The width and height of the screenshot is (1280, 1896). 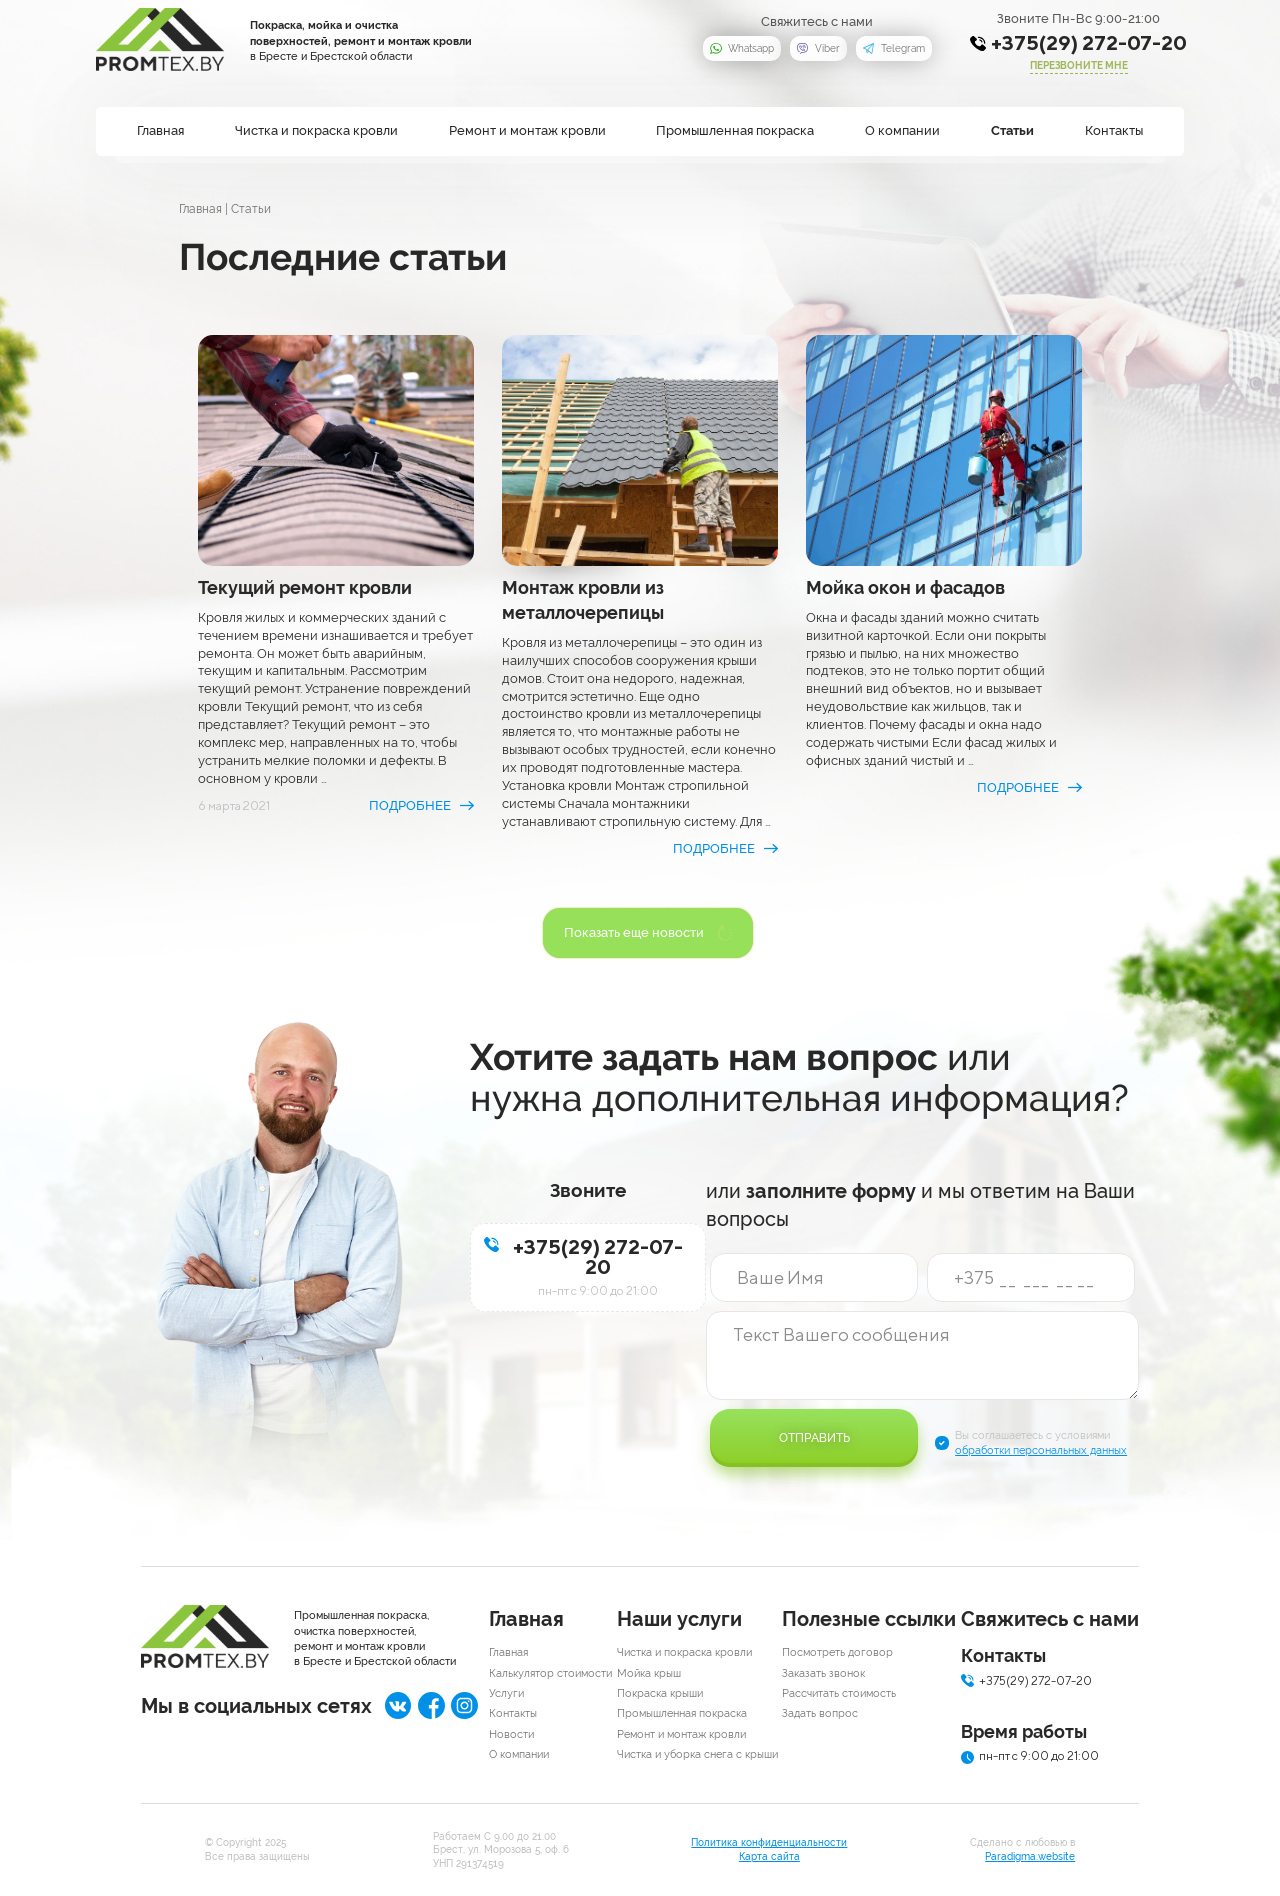 I want to click on О компании, so click(x=902, y=130).